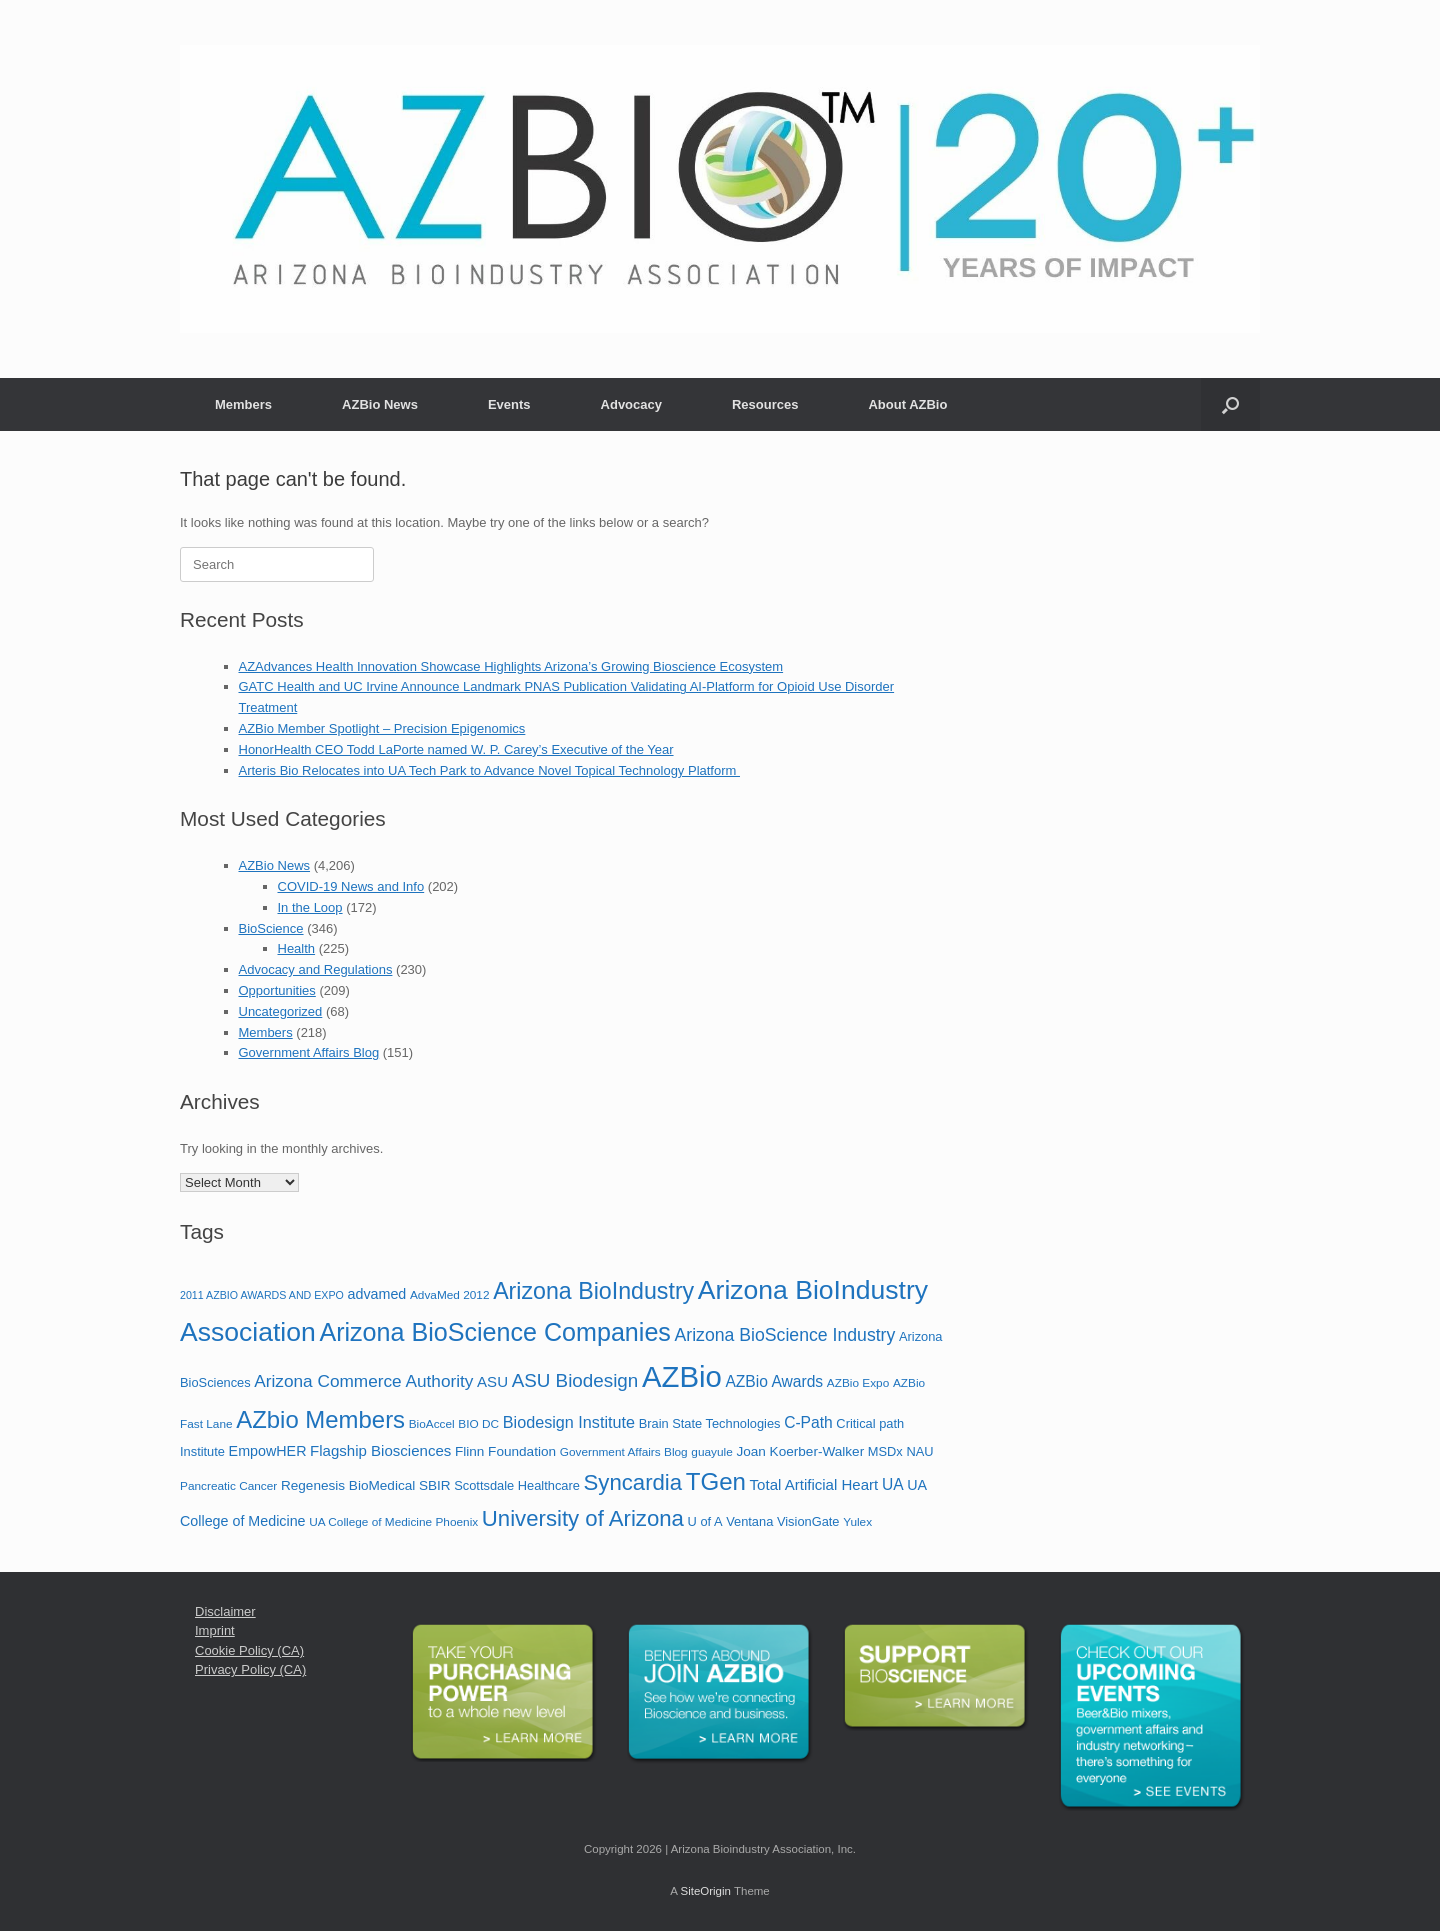 This screenshot has width=1440, height=1931. Describe the element at coordinates (505, 1451) in the screenshot. I see `Flinn Foundation [Flinn Foundation (7 items)]` at that location.